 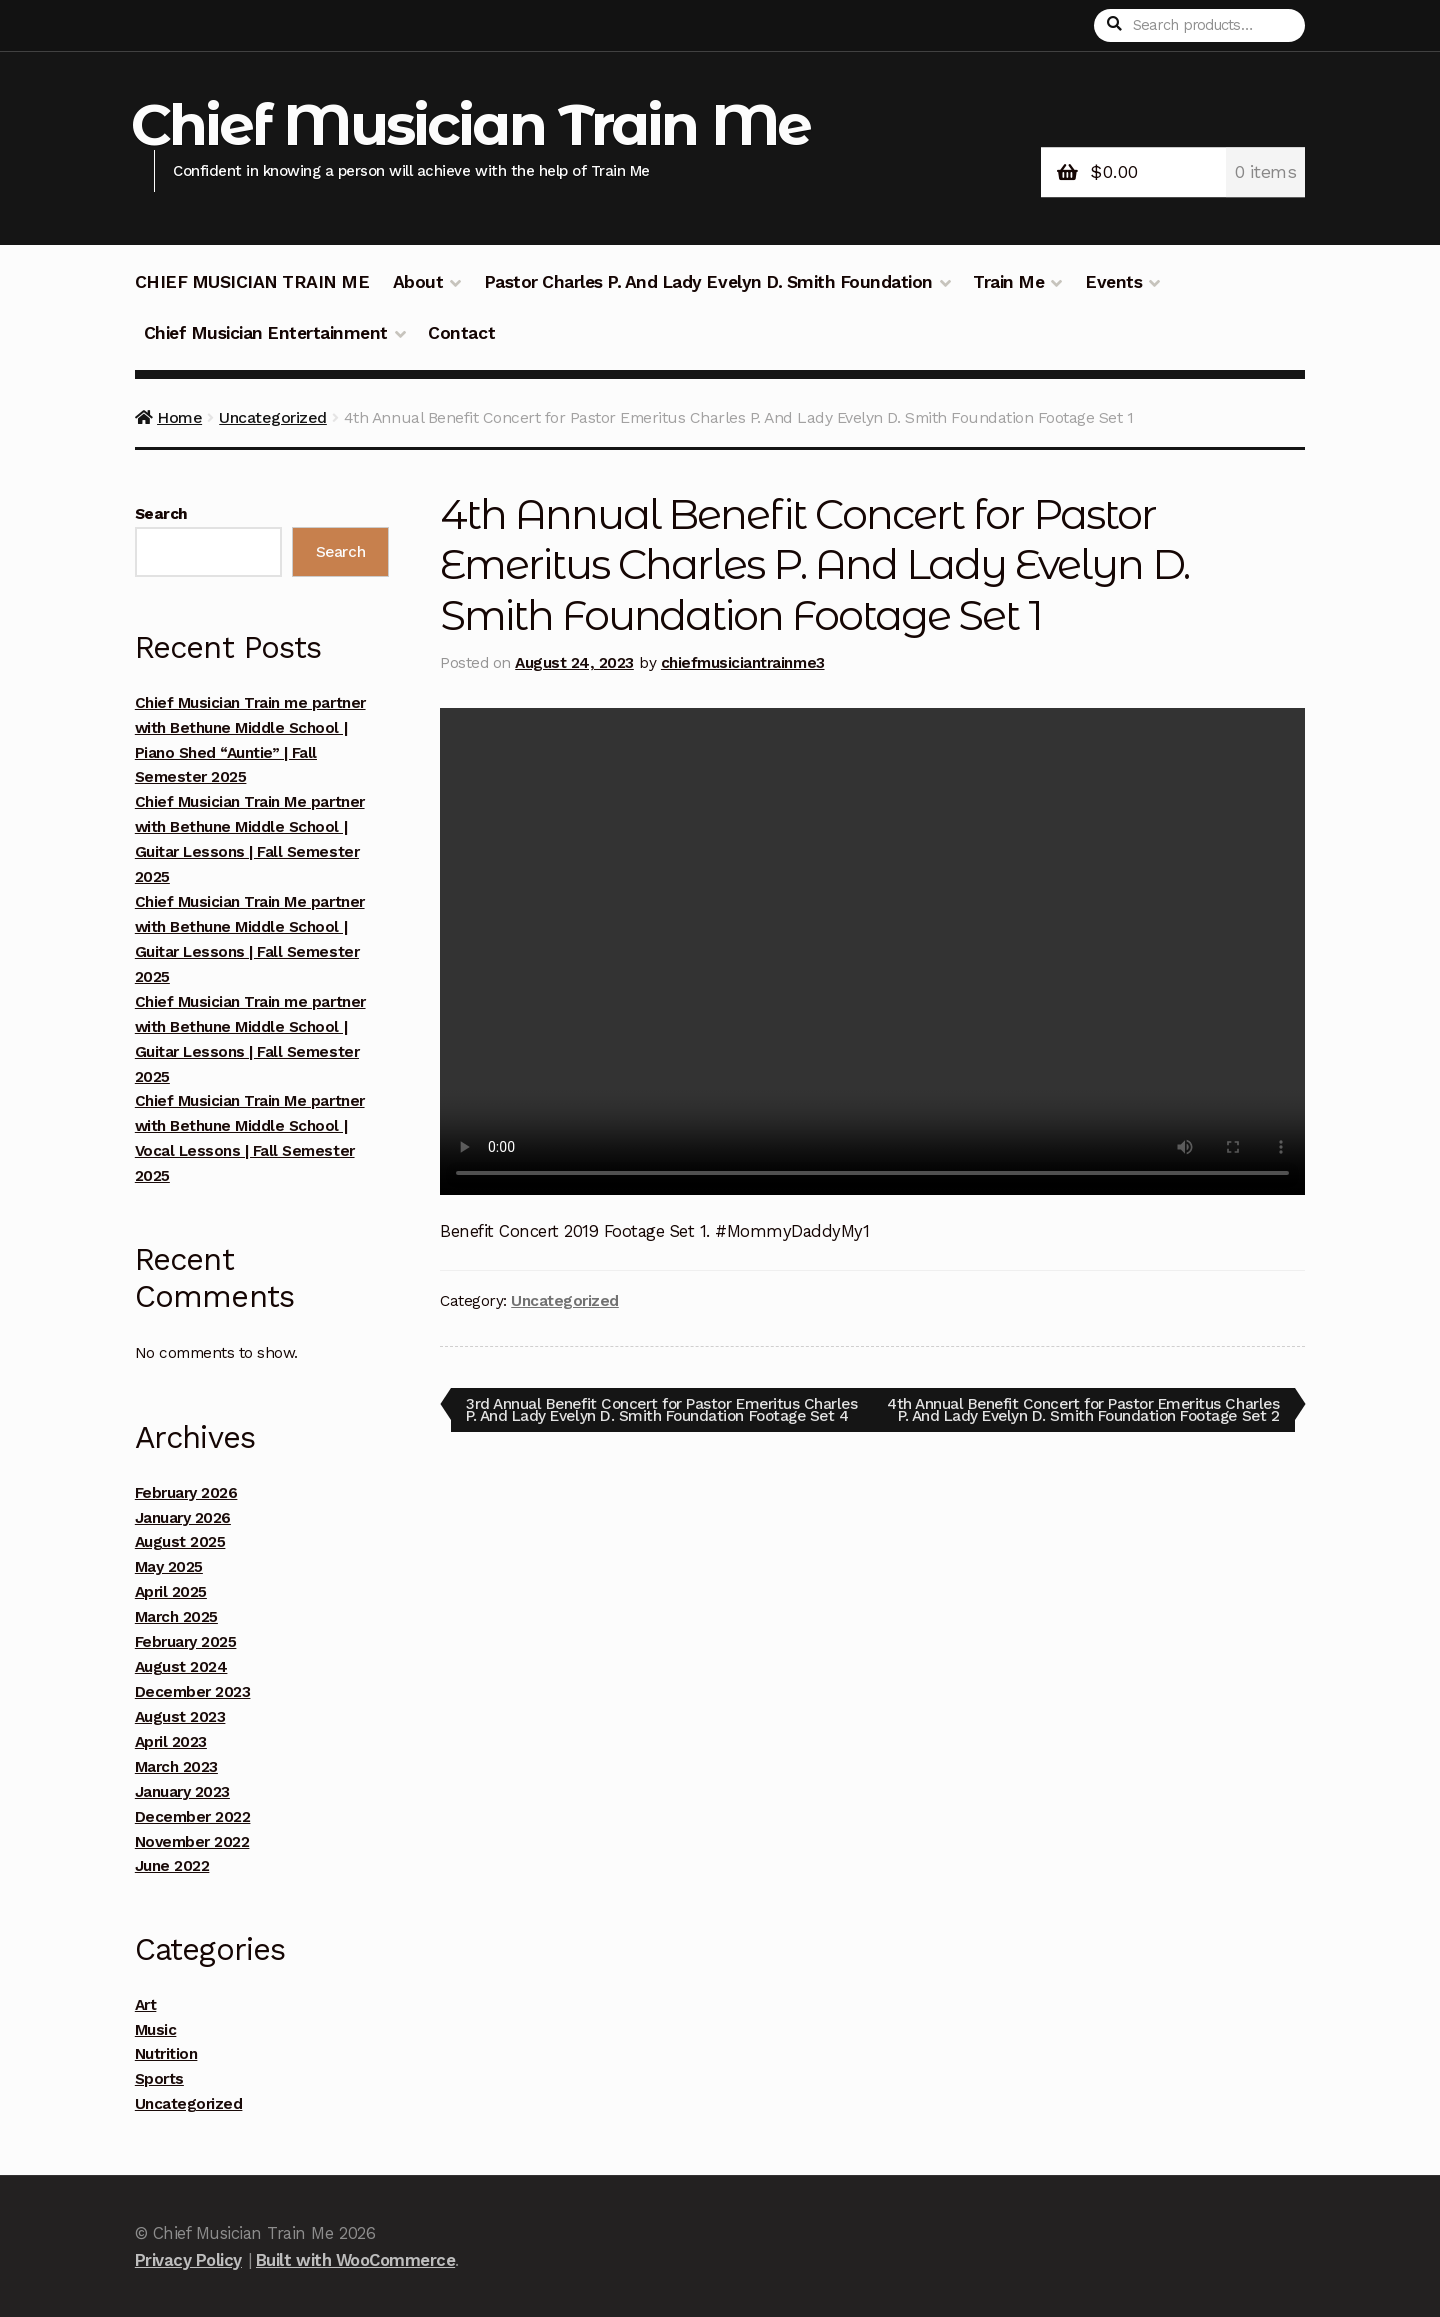 What do you see at coordinates (182, 1792) in the screenshot?
I see `January 2023` at bounding box center [182, 1792].